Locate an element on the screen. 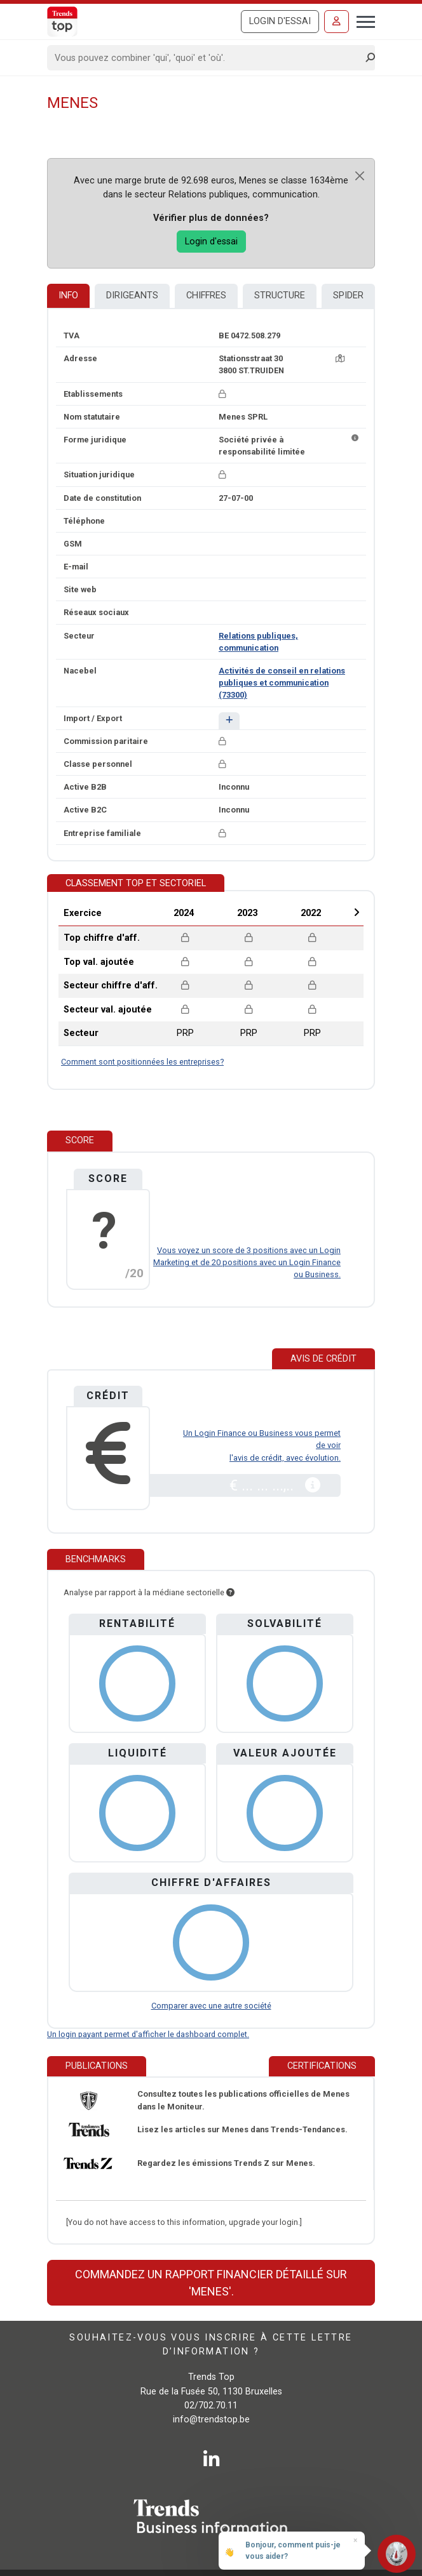 This screenshot has height=2576, width=422. [Toggle navigation] is located at coordinates (362, 20).